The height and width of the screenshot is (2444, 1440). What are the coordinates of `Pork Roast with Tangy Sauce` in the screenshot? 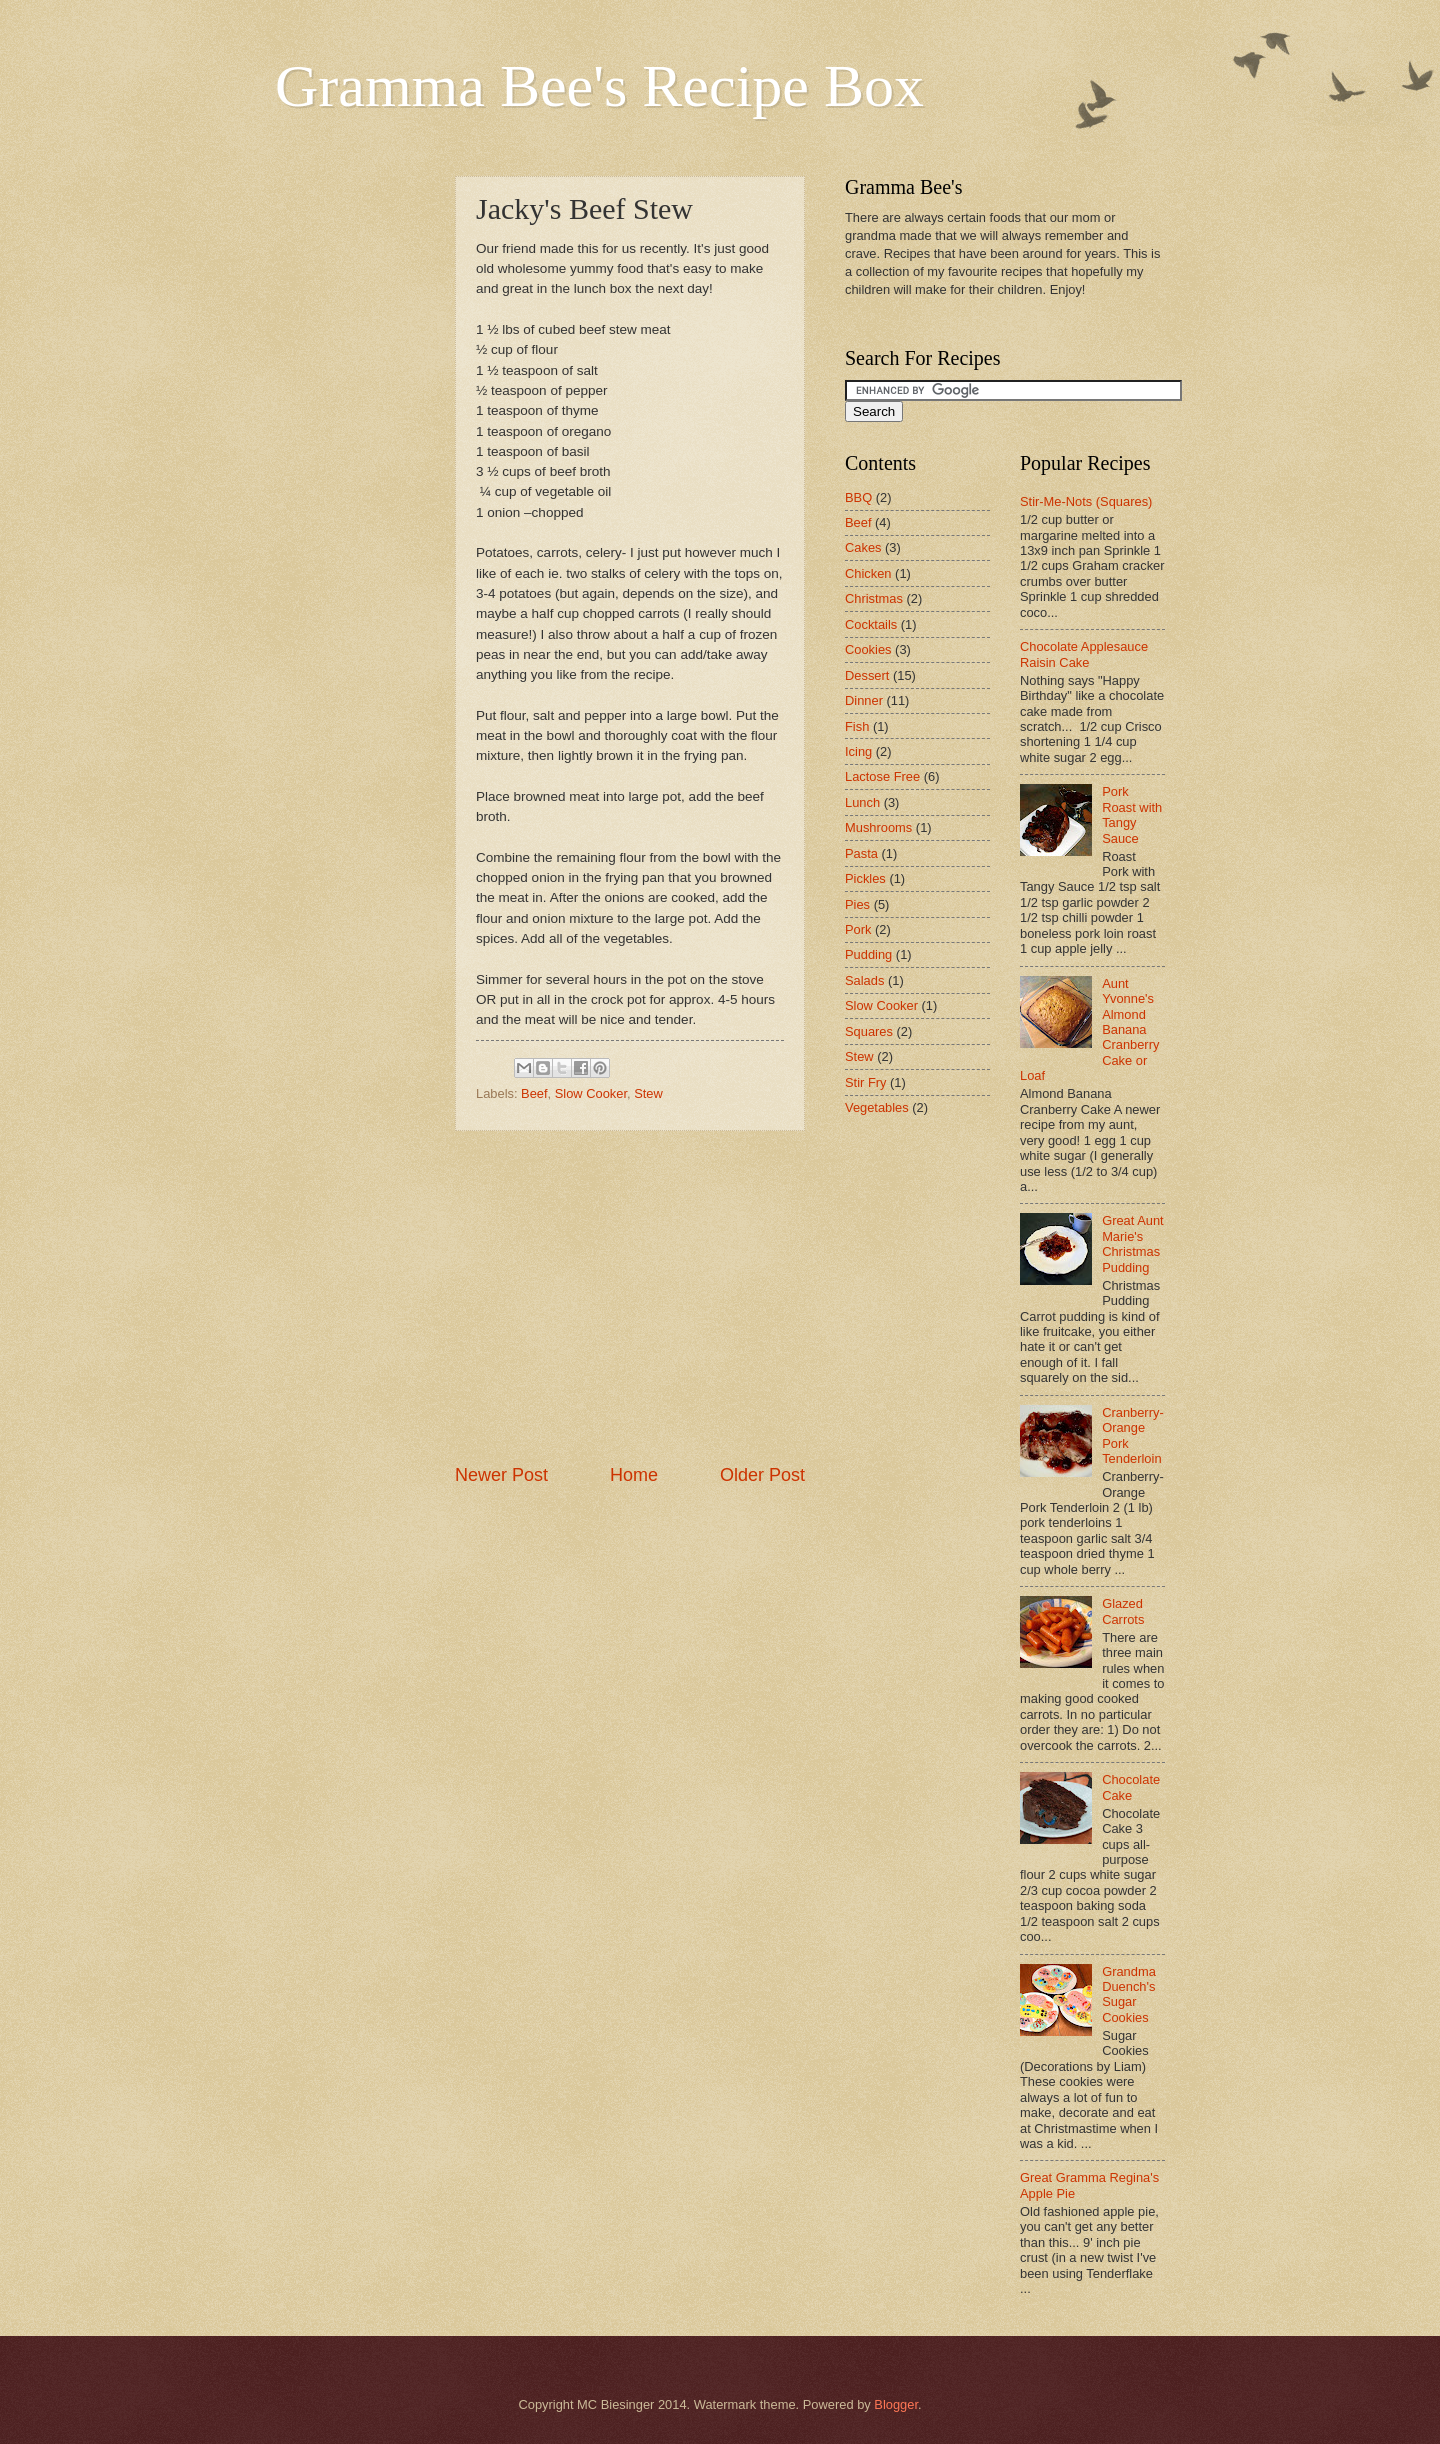 It's located at (1132, 814).